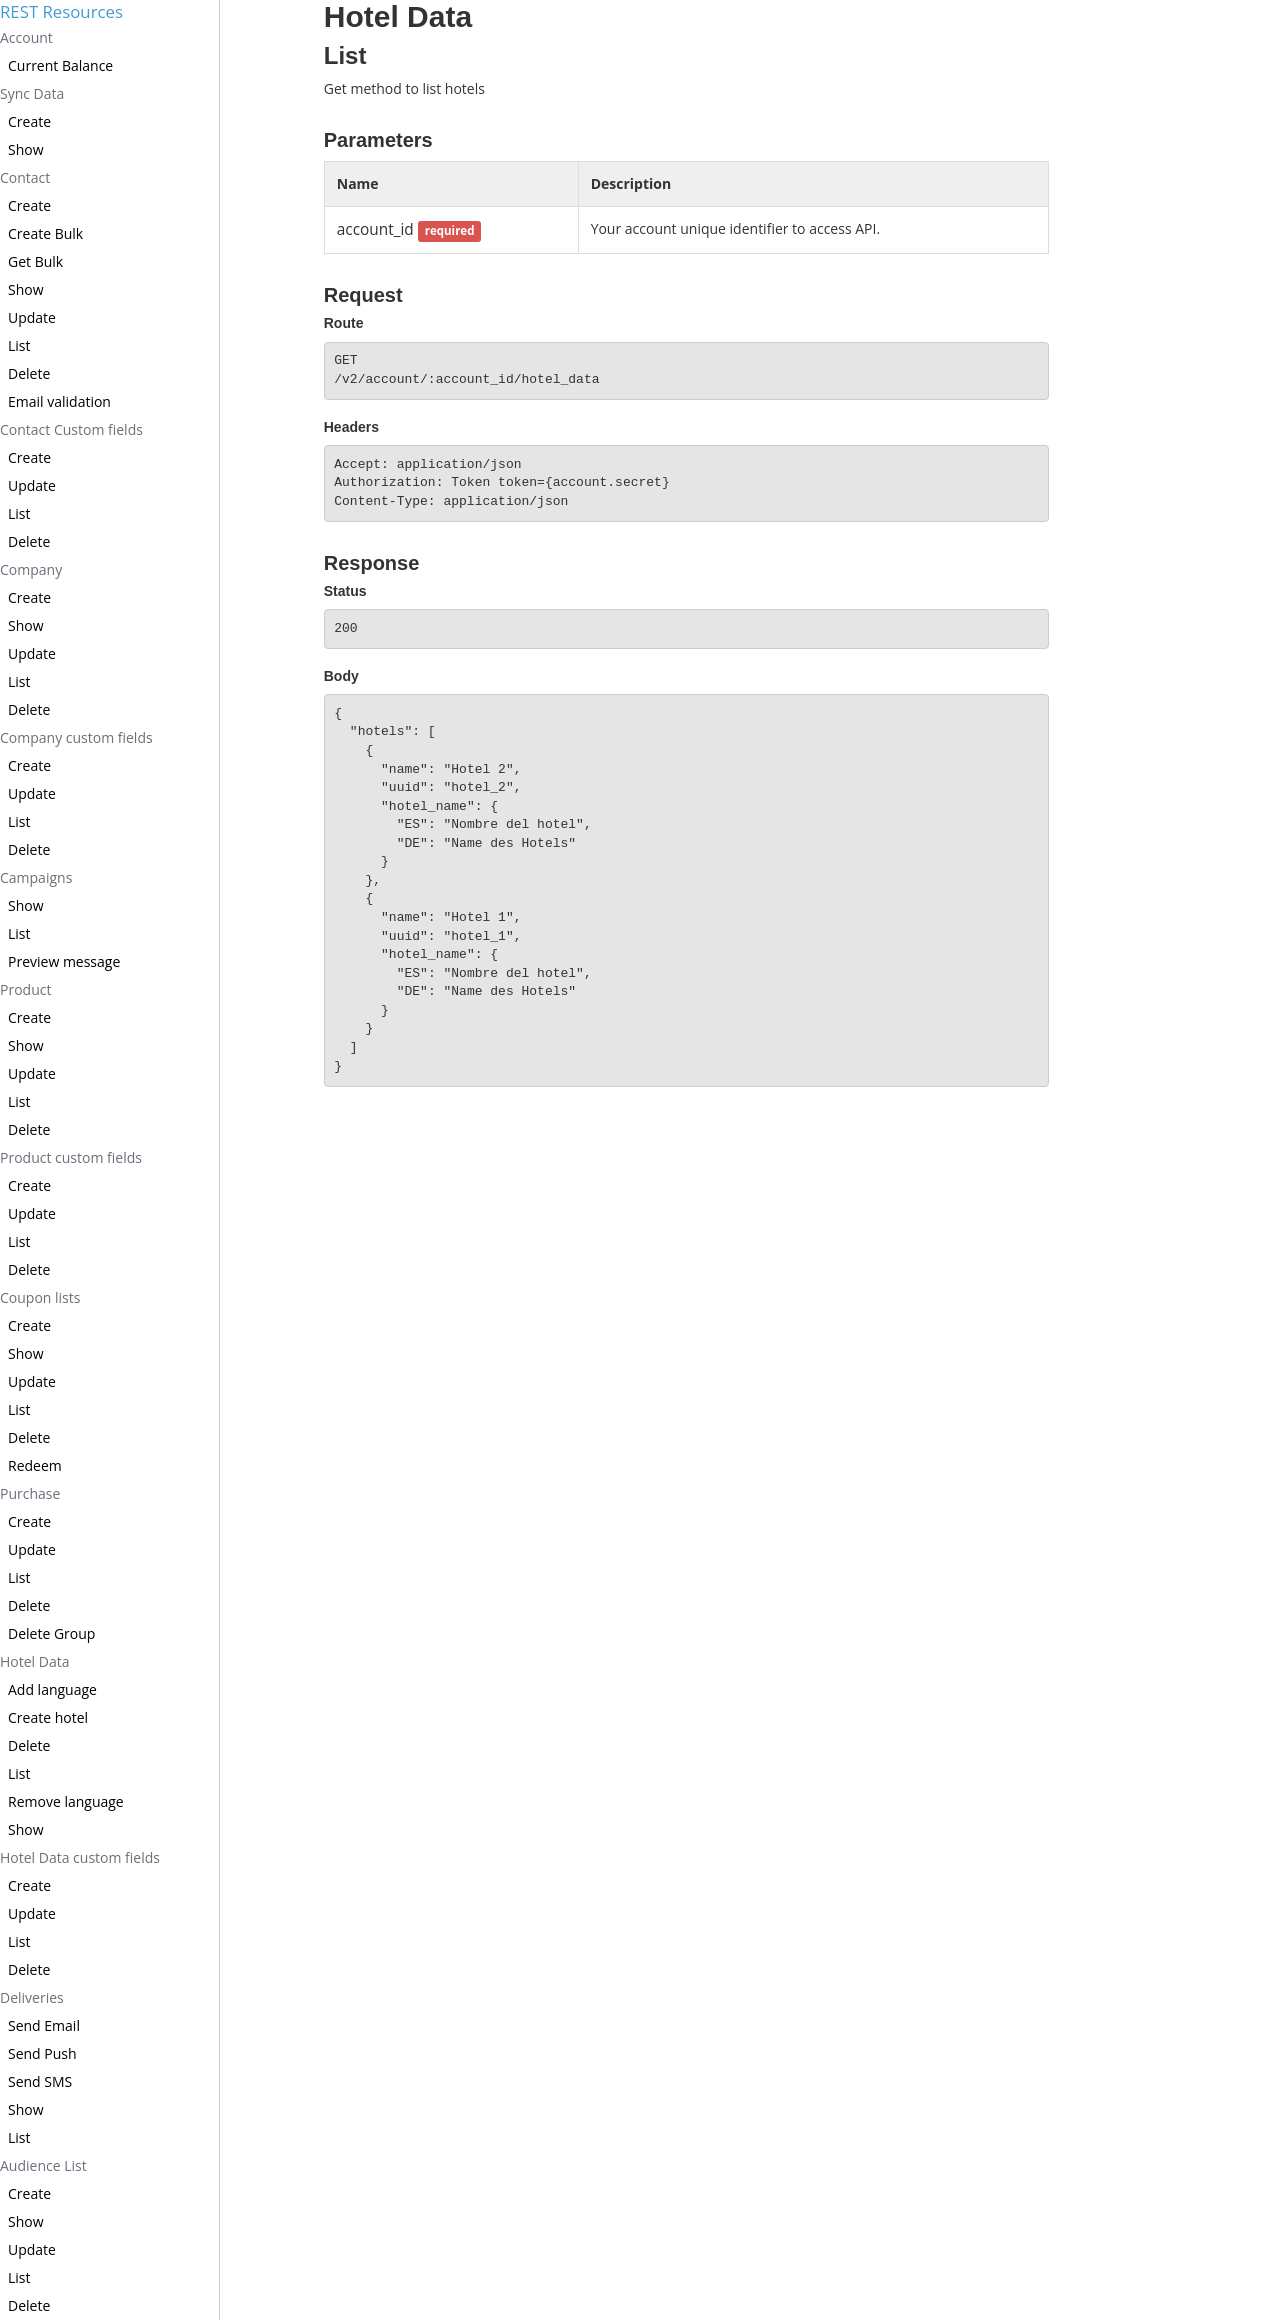  I want to click on Send Email, so click(44, 2025).